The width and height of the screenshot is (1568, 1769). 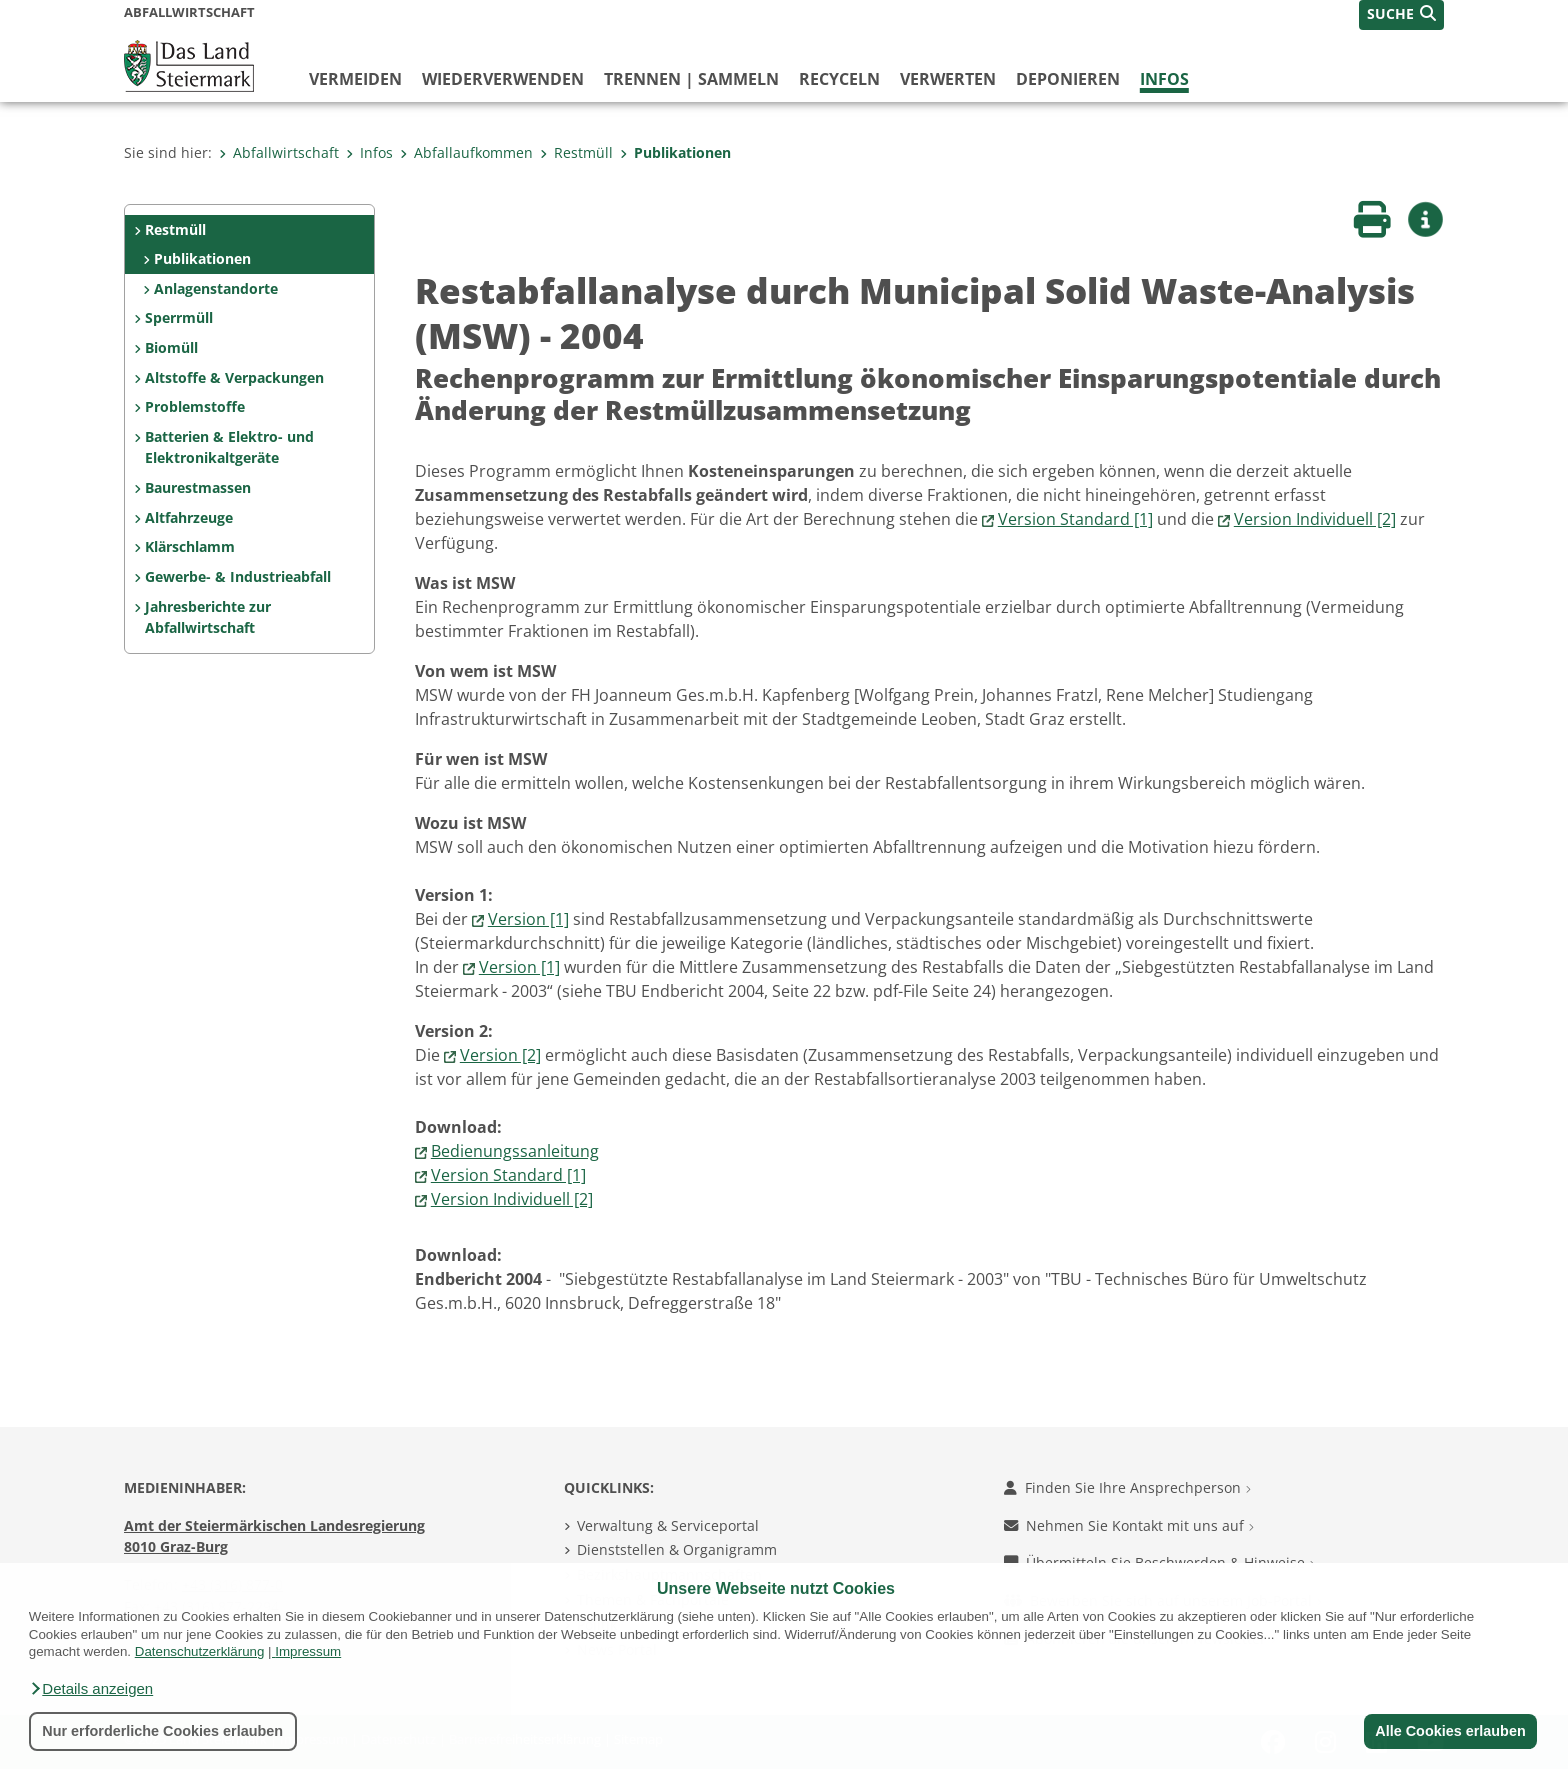 I want to click on deponieren, so click(x=1068, y=79).